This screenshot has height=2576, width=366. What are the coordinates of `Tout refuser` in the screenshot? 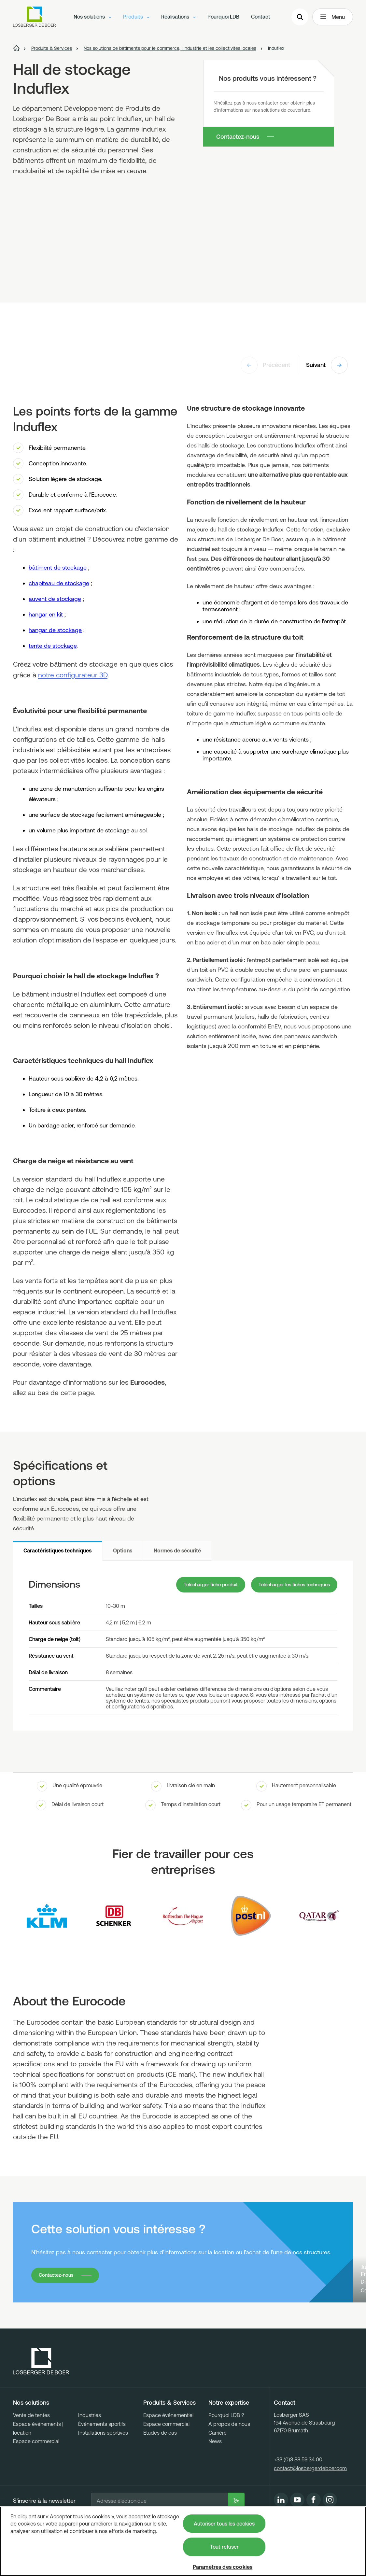 It's located at (224, 2547).